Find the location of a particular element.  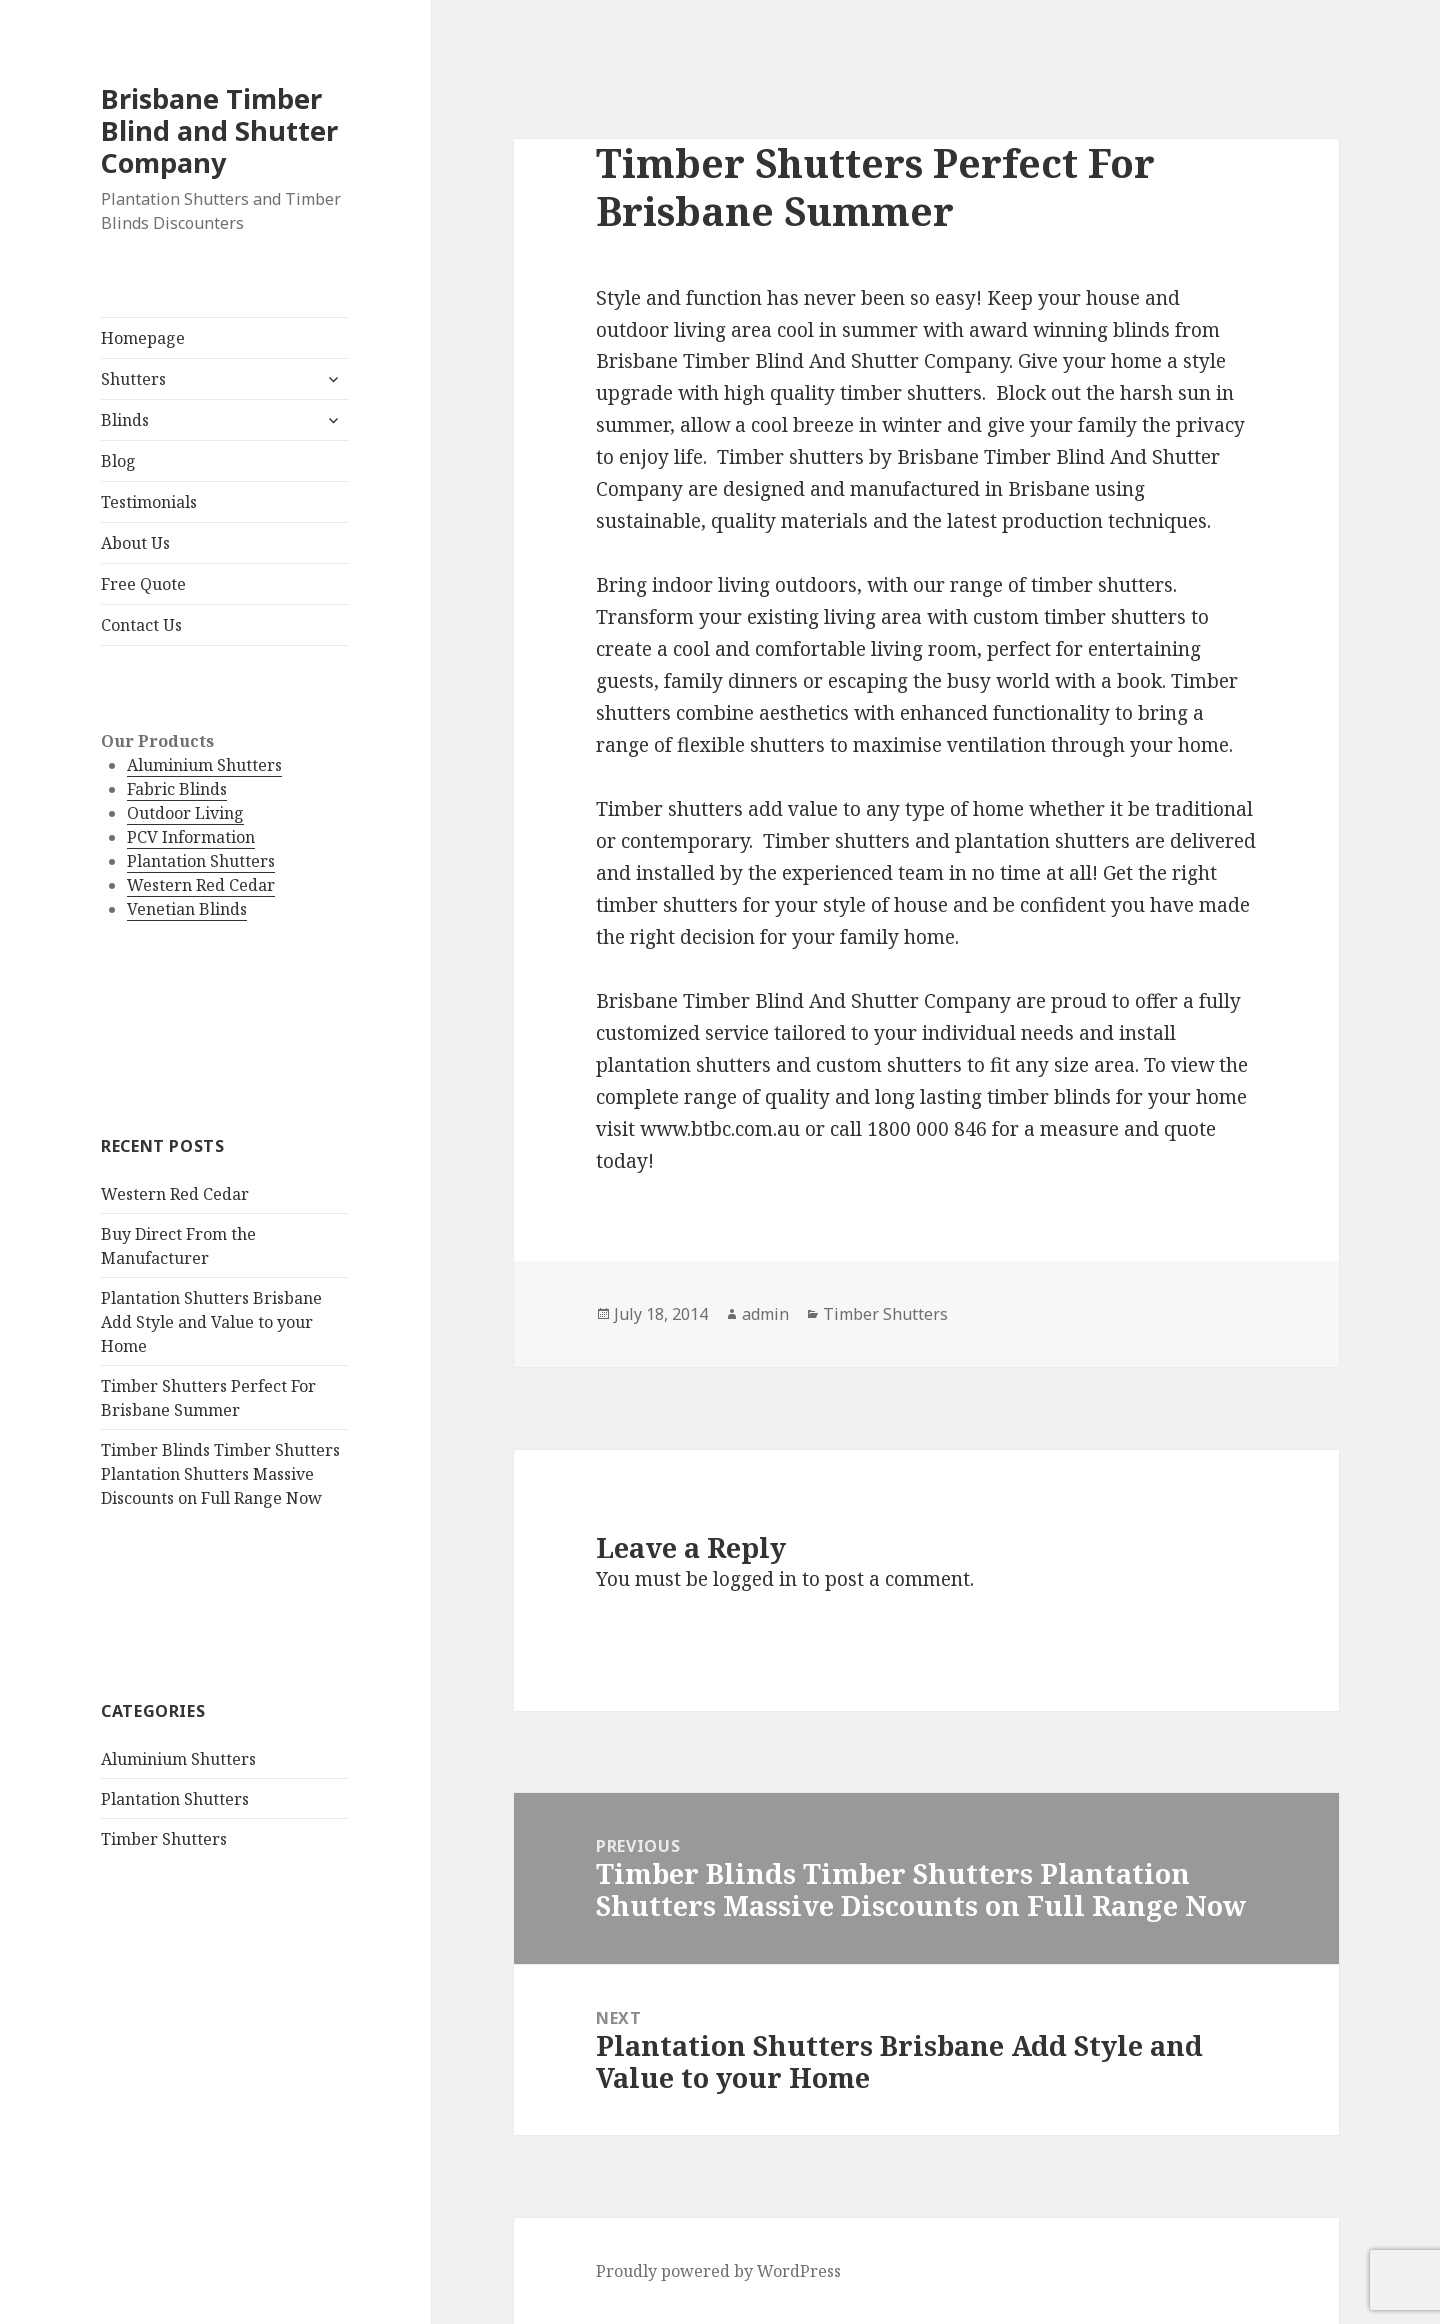

Venetian Blinds is located at coordinates (187, 909).